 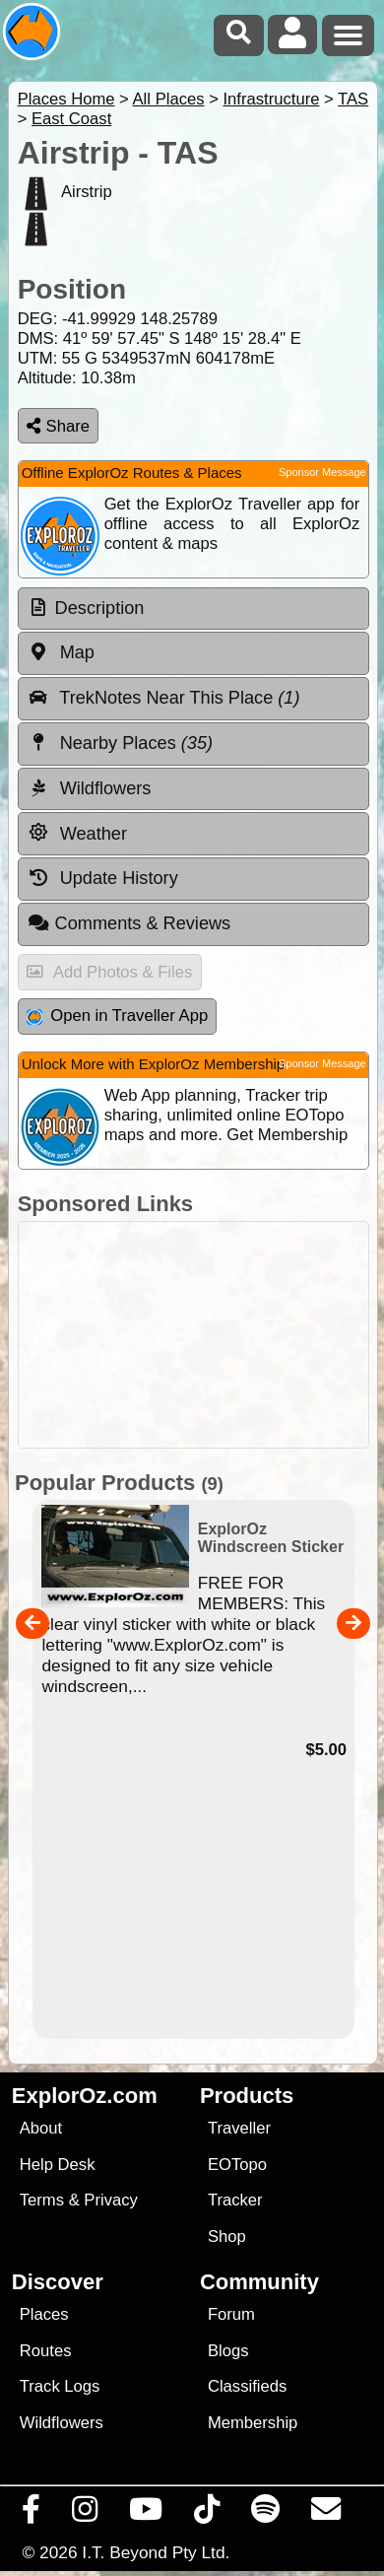 What do you see at coordinates (85, 2514) in the screenshot?
I see `[Visit us on Instagram]` at bounding box center [85, 2514].